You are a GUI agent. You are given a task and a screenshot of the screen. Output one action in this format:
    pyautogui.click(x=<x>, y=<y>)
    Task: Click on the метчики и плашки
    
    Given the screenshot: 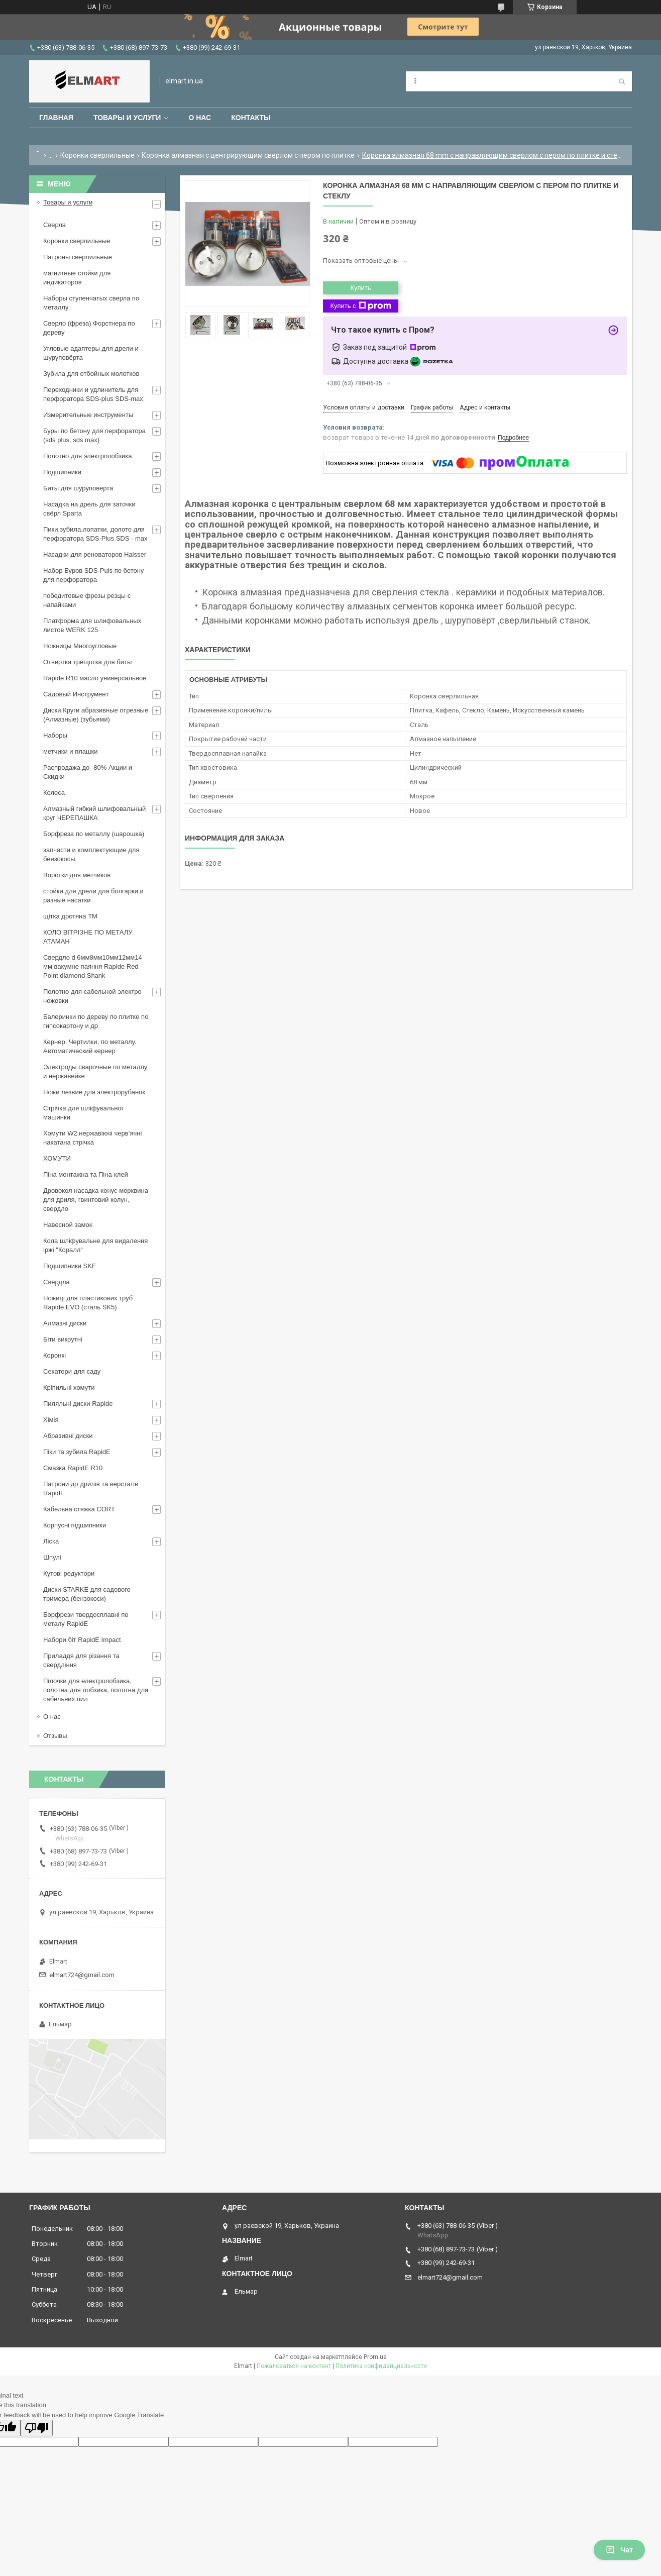 What is the action you would take?
    pyautogui.click(x=70, y=751)
    